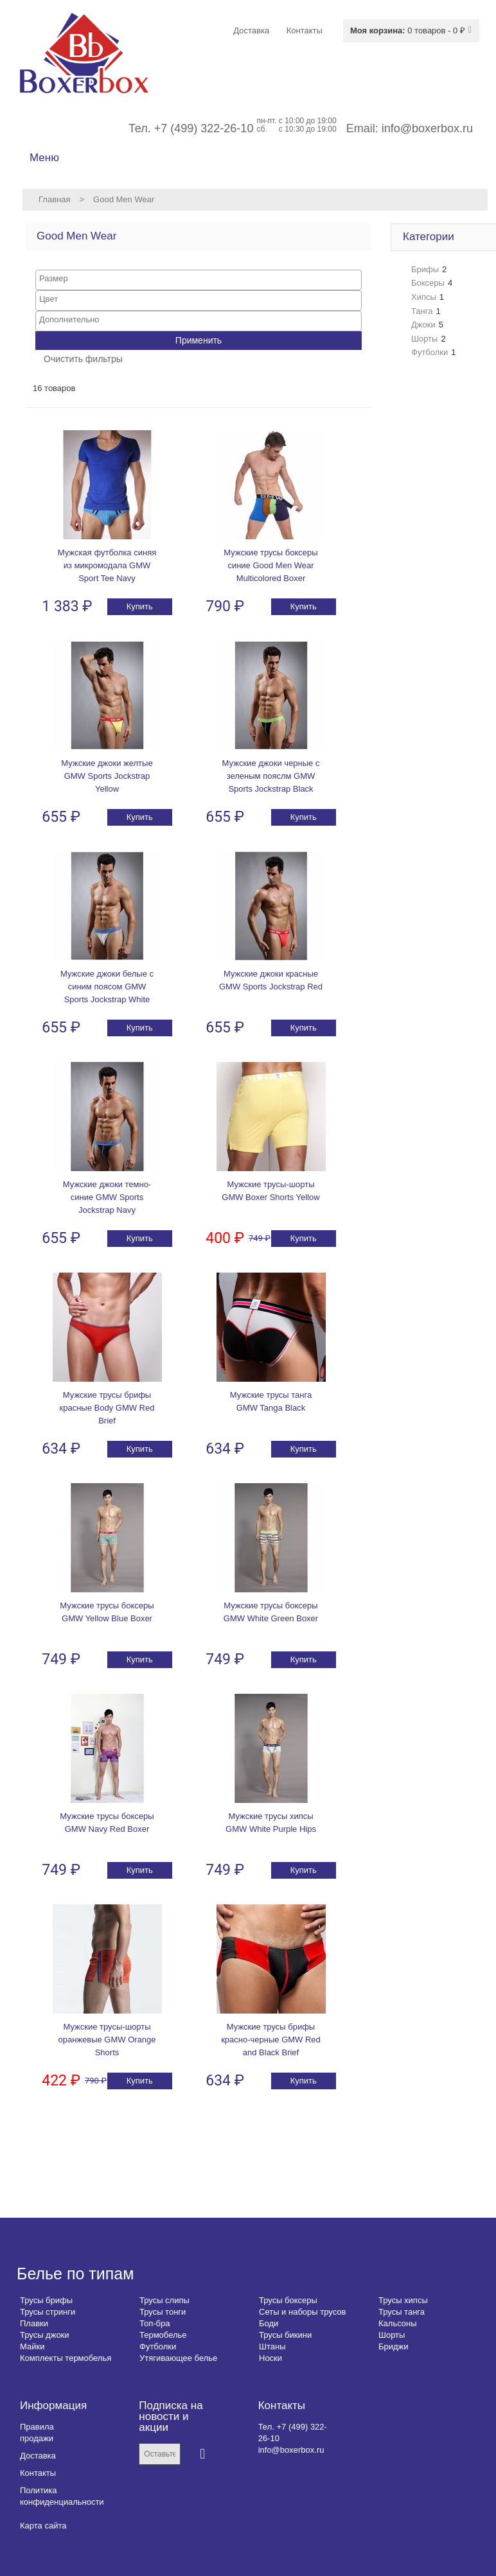 The height and width of the screenshot is (2576, 496). I want to click on Трусы брифы, so click(46, 2300).